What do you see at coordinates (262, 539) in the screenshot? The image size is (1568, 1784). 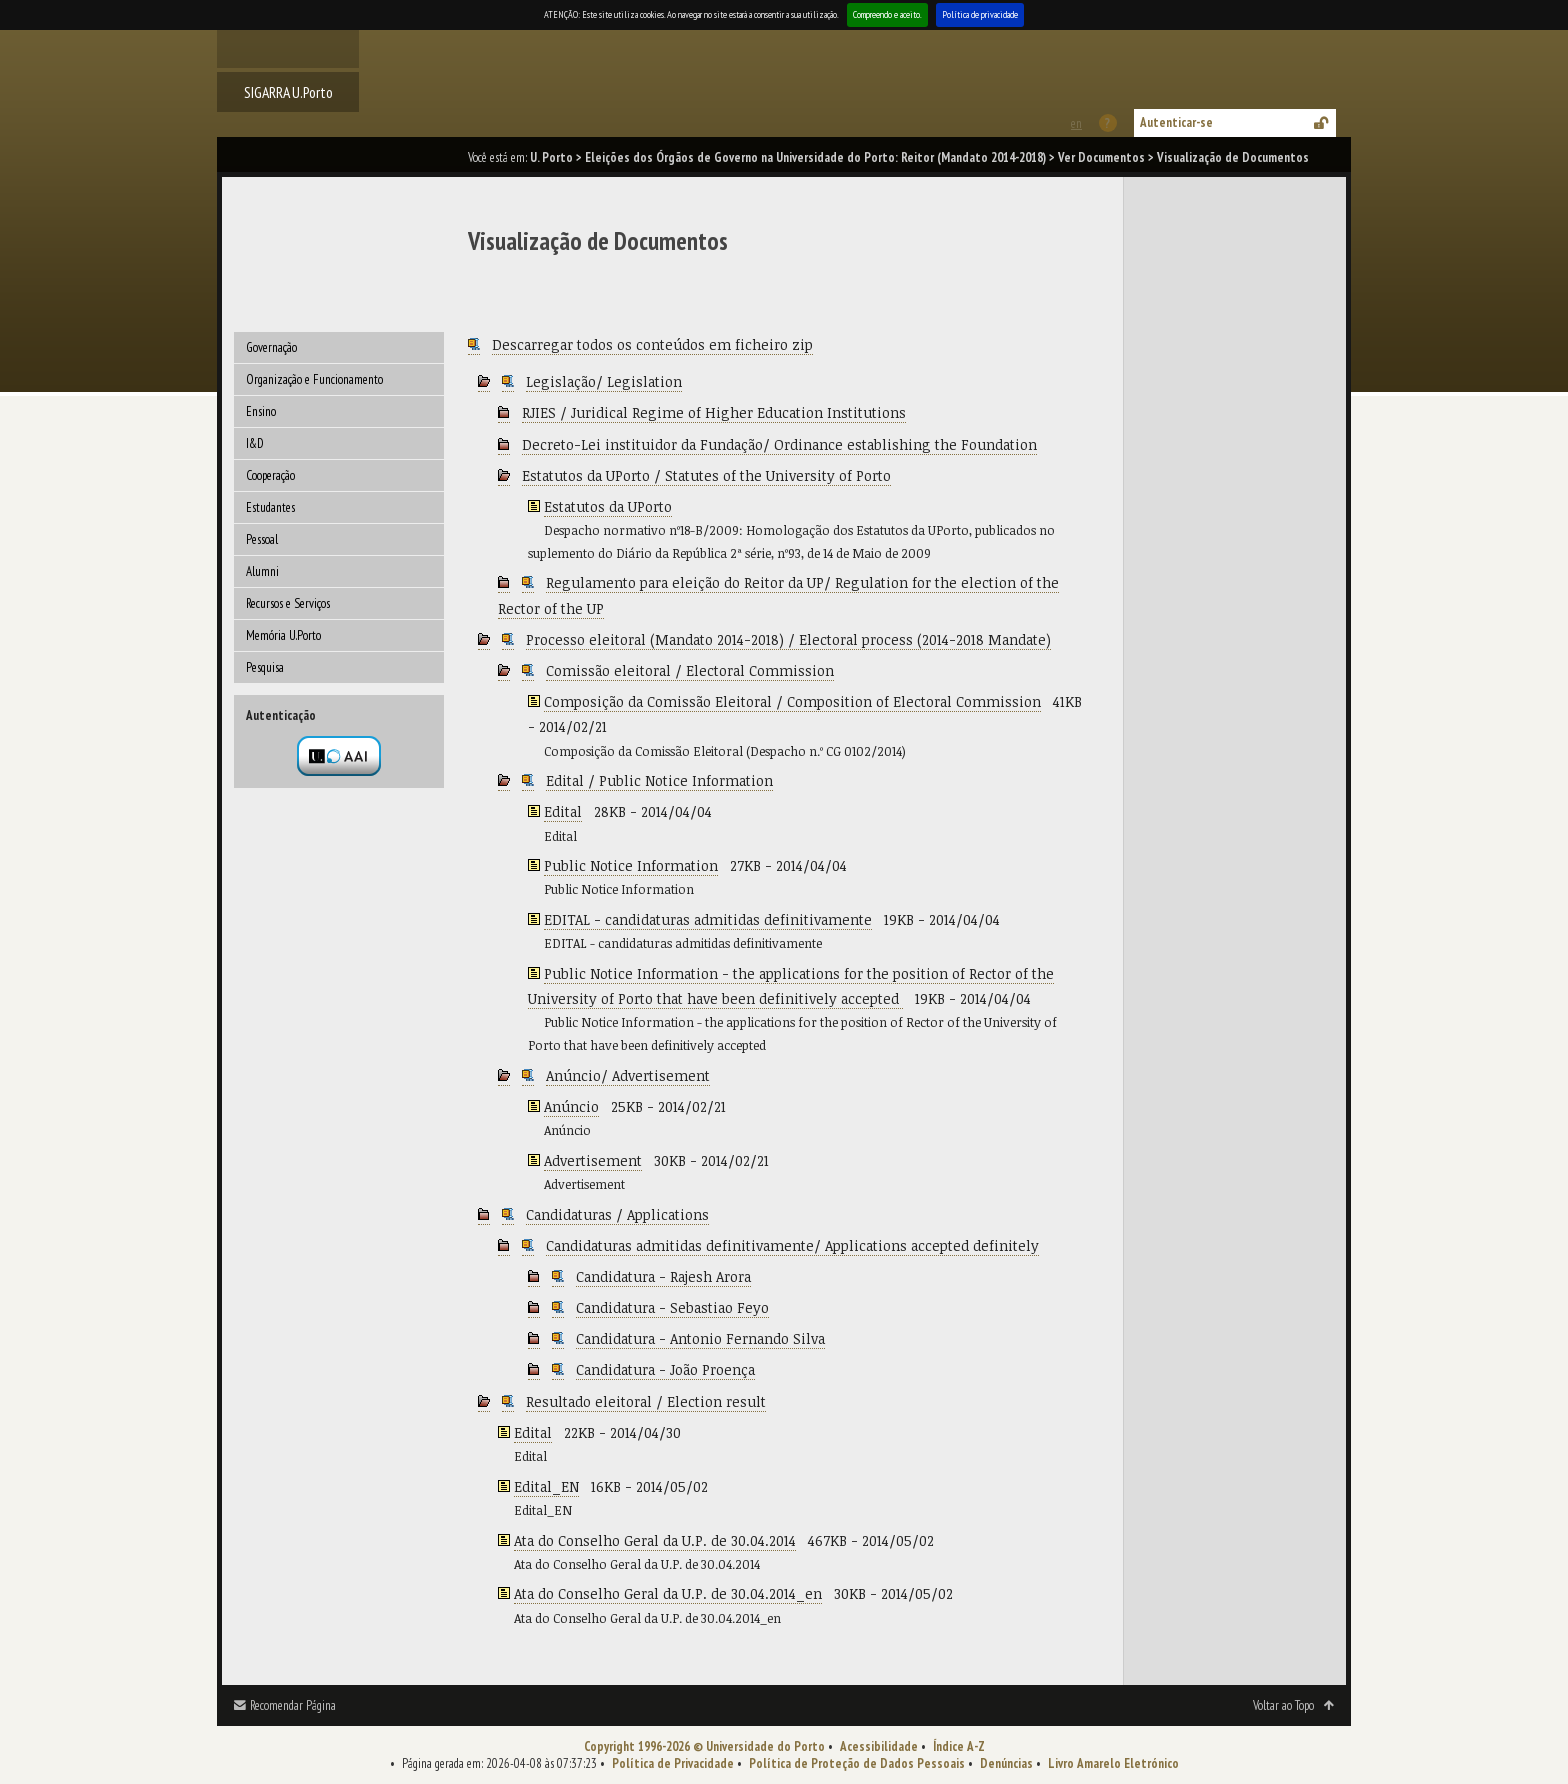 I see `Pessoal` at bounding box center [262, 539].